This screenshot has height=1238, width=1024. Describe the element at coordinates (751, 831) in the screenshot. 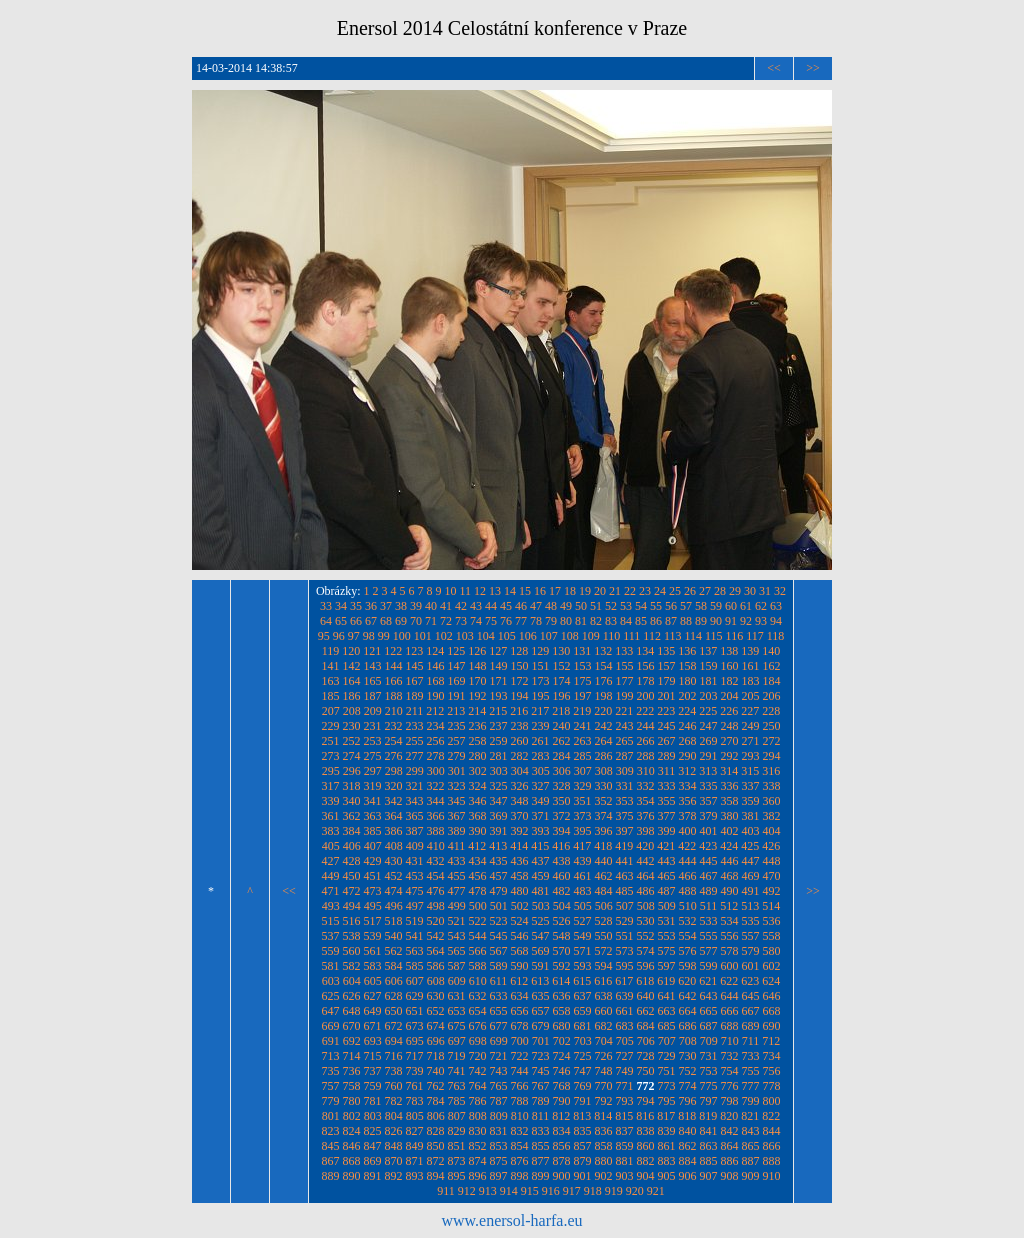

I see `403` at that location.